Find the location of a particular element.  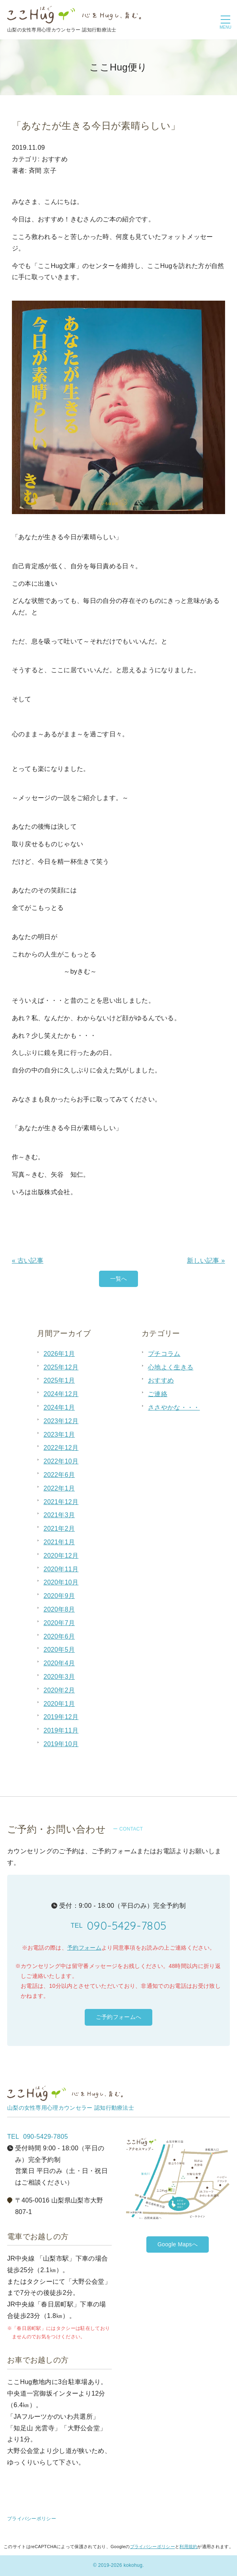

2020年6月 is located at coordinates (59, 1636).